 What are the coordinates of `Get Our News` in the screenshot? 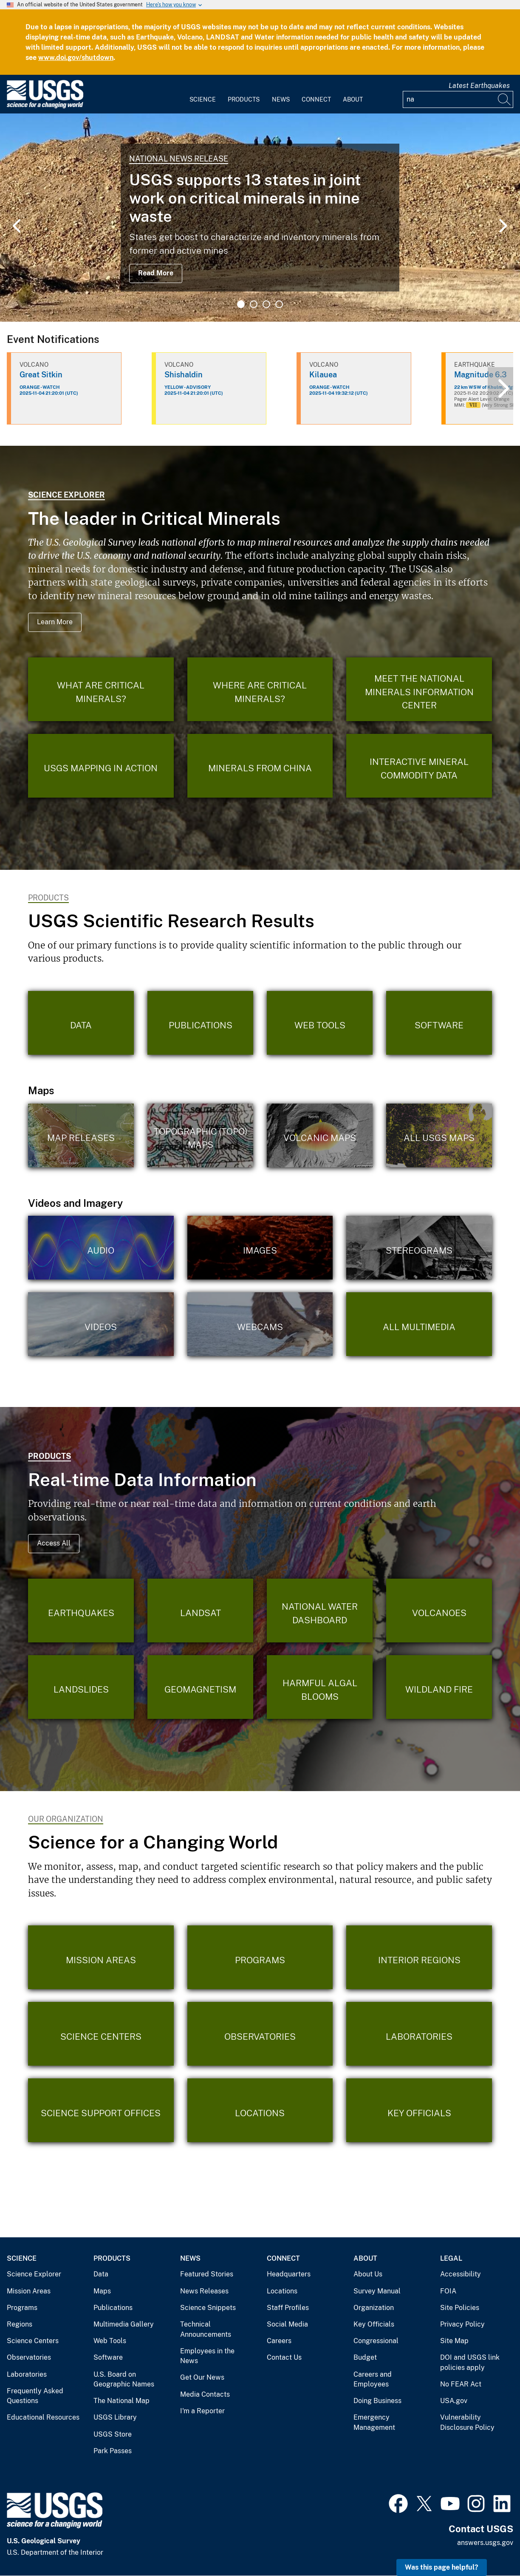 It's located at (202, 2377).